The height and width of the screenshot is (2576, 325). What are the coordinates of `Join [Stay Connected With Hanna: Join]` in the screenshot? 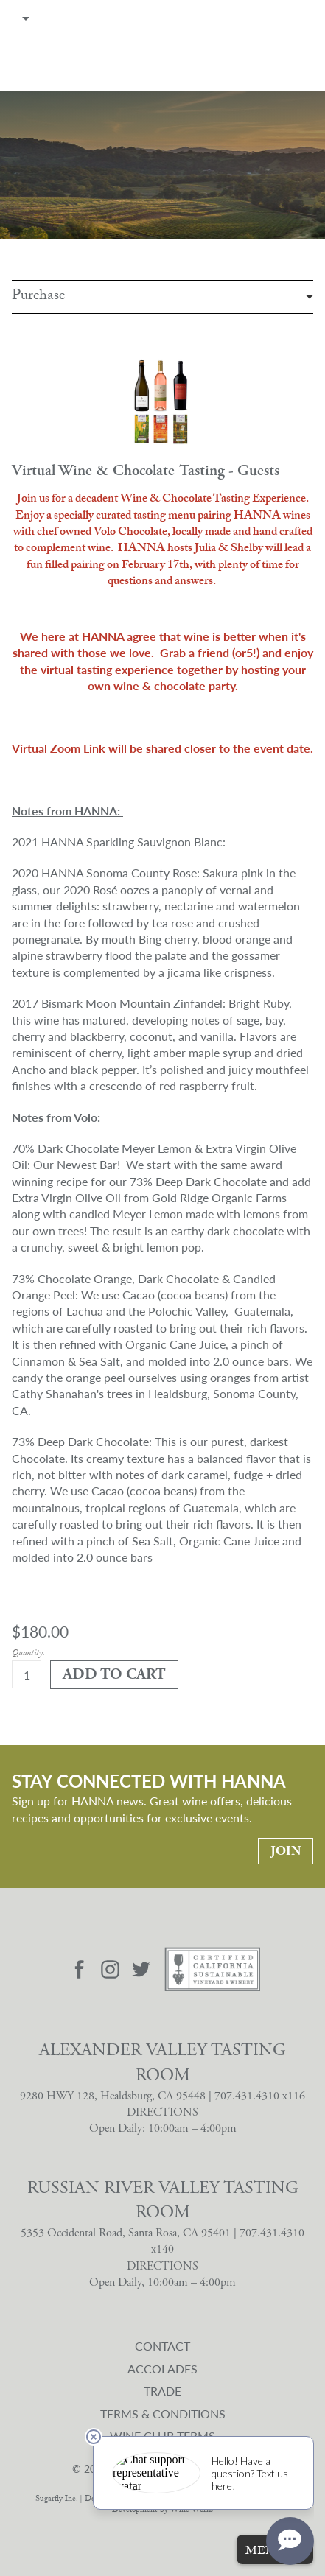 It's located at (285, 1850).